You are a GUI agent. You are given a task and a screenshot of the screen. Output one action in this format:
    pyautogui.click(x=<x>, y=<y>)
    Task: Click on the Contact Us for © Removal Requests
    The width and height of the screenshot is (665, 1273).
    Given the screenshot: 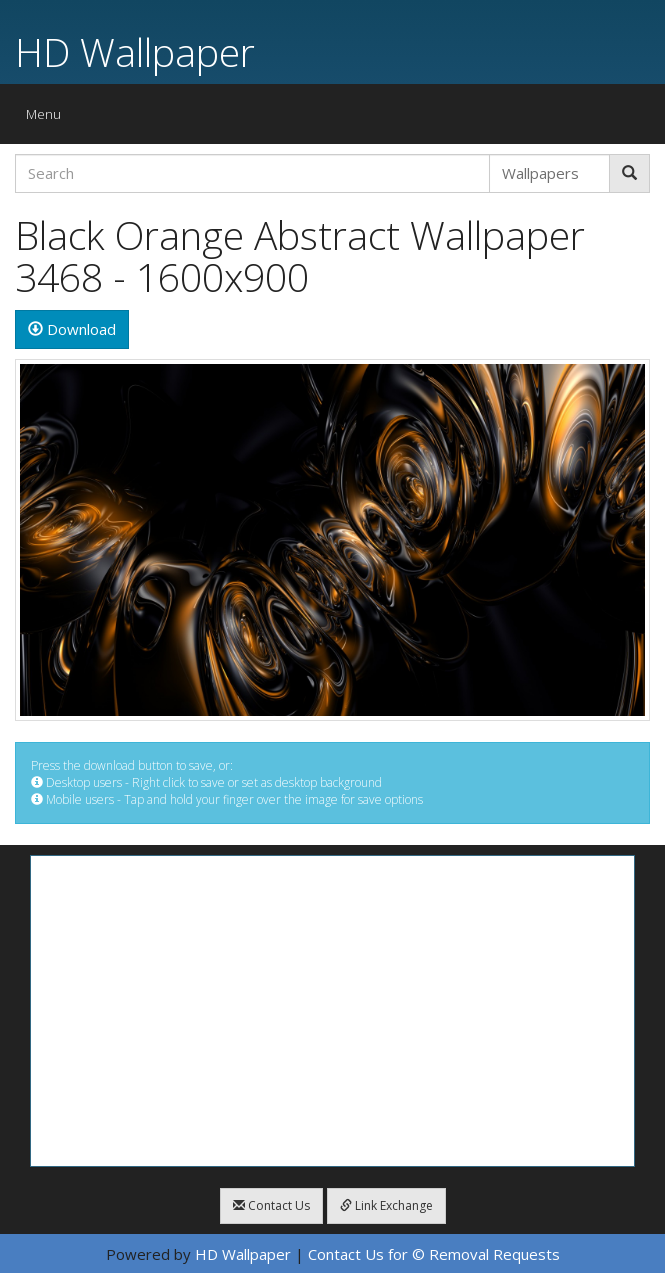 What is the action you would take?
    pyautogui.click(x=434, y=1254)
    